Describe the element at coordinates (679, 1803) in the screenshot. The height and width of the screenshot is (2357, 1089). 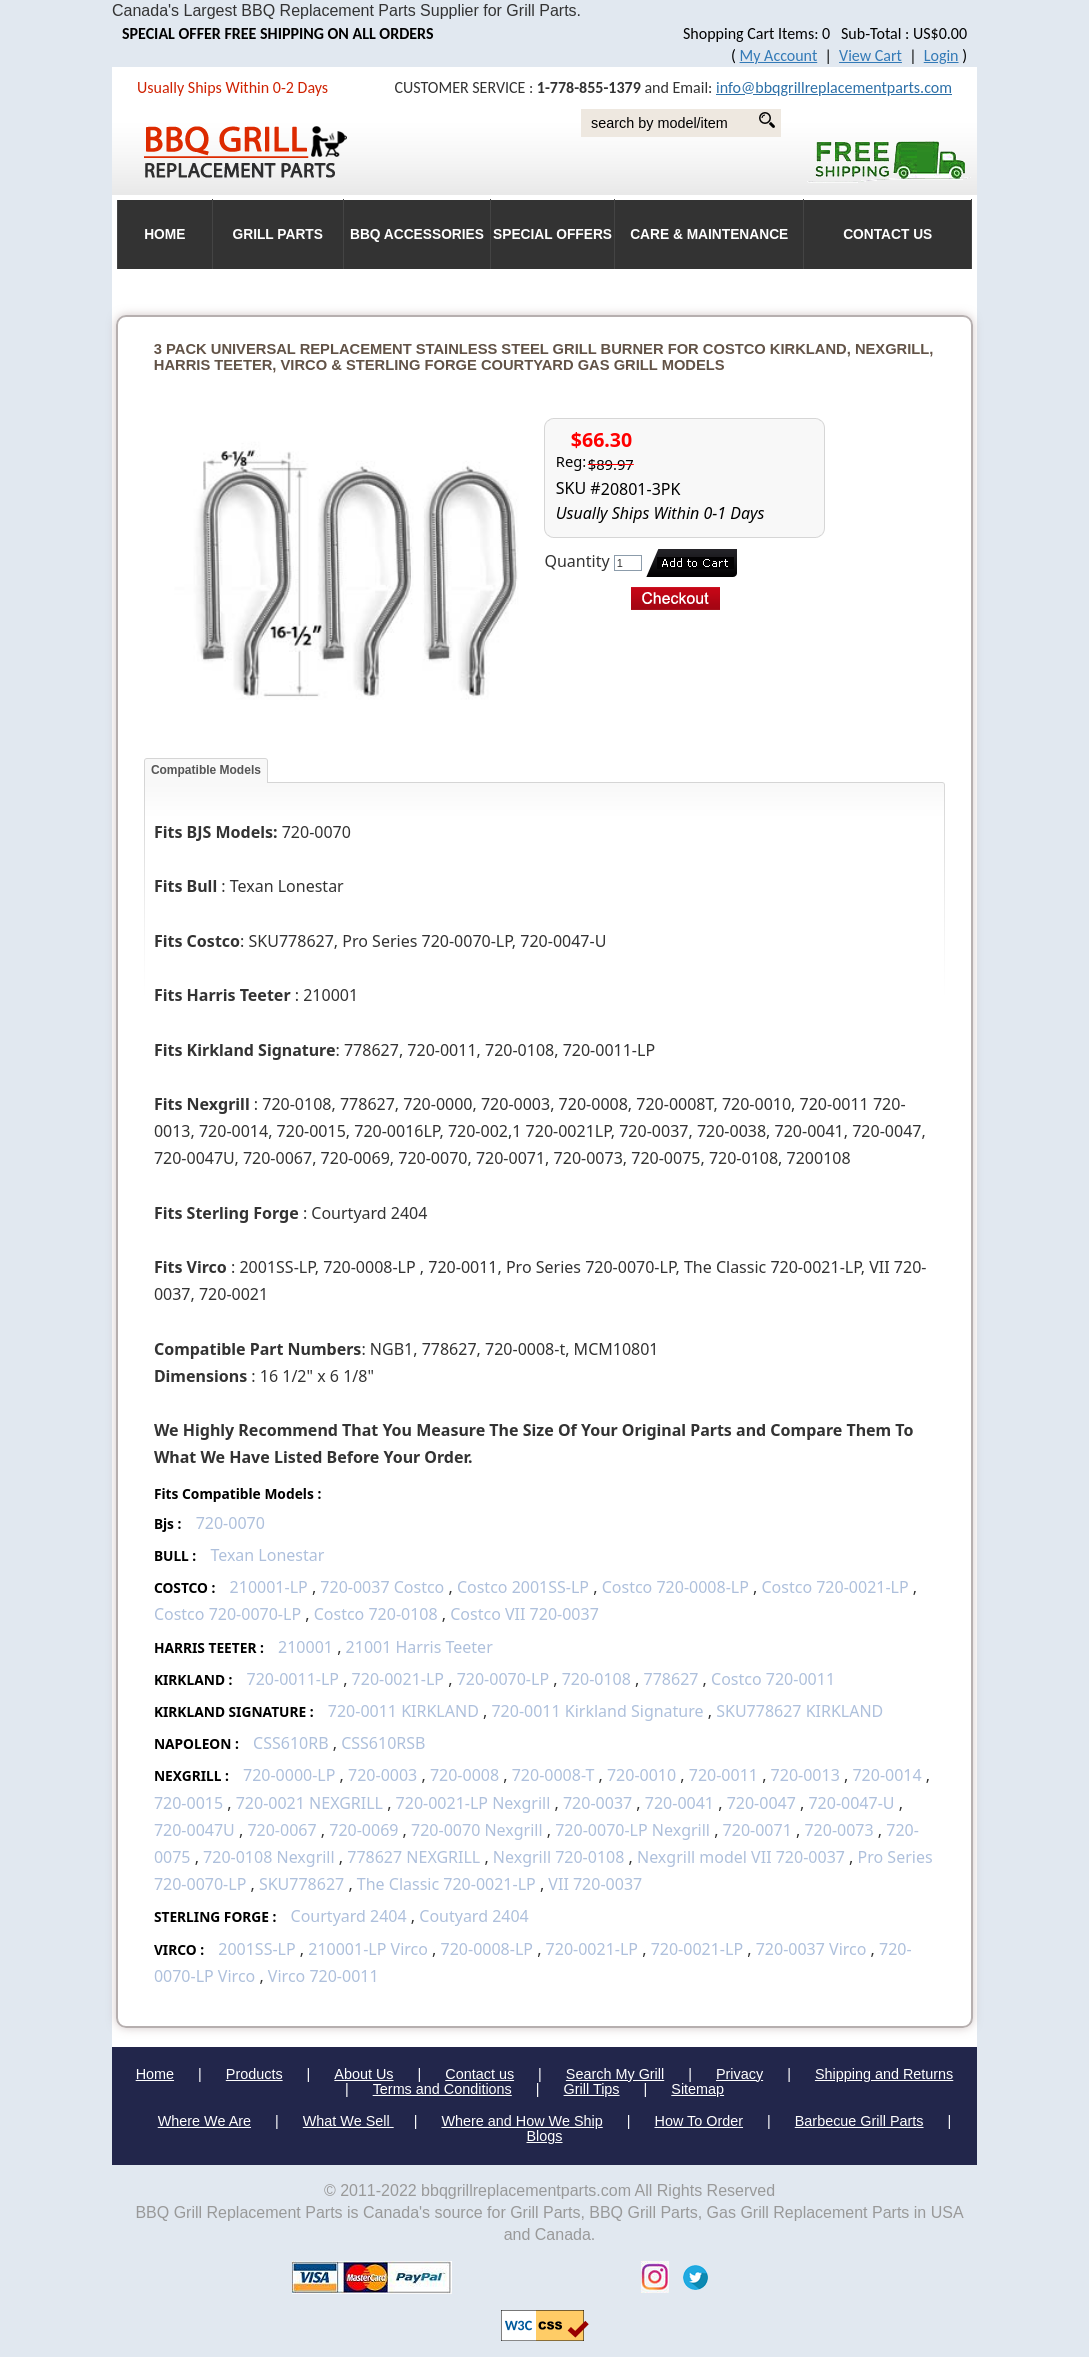
I see `720-0041` at that location.